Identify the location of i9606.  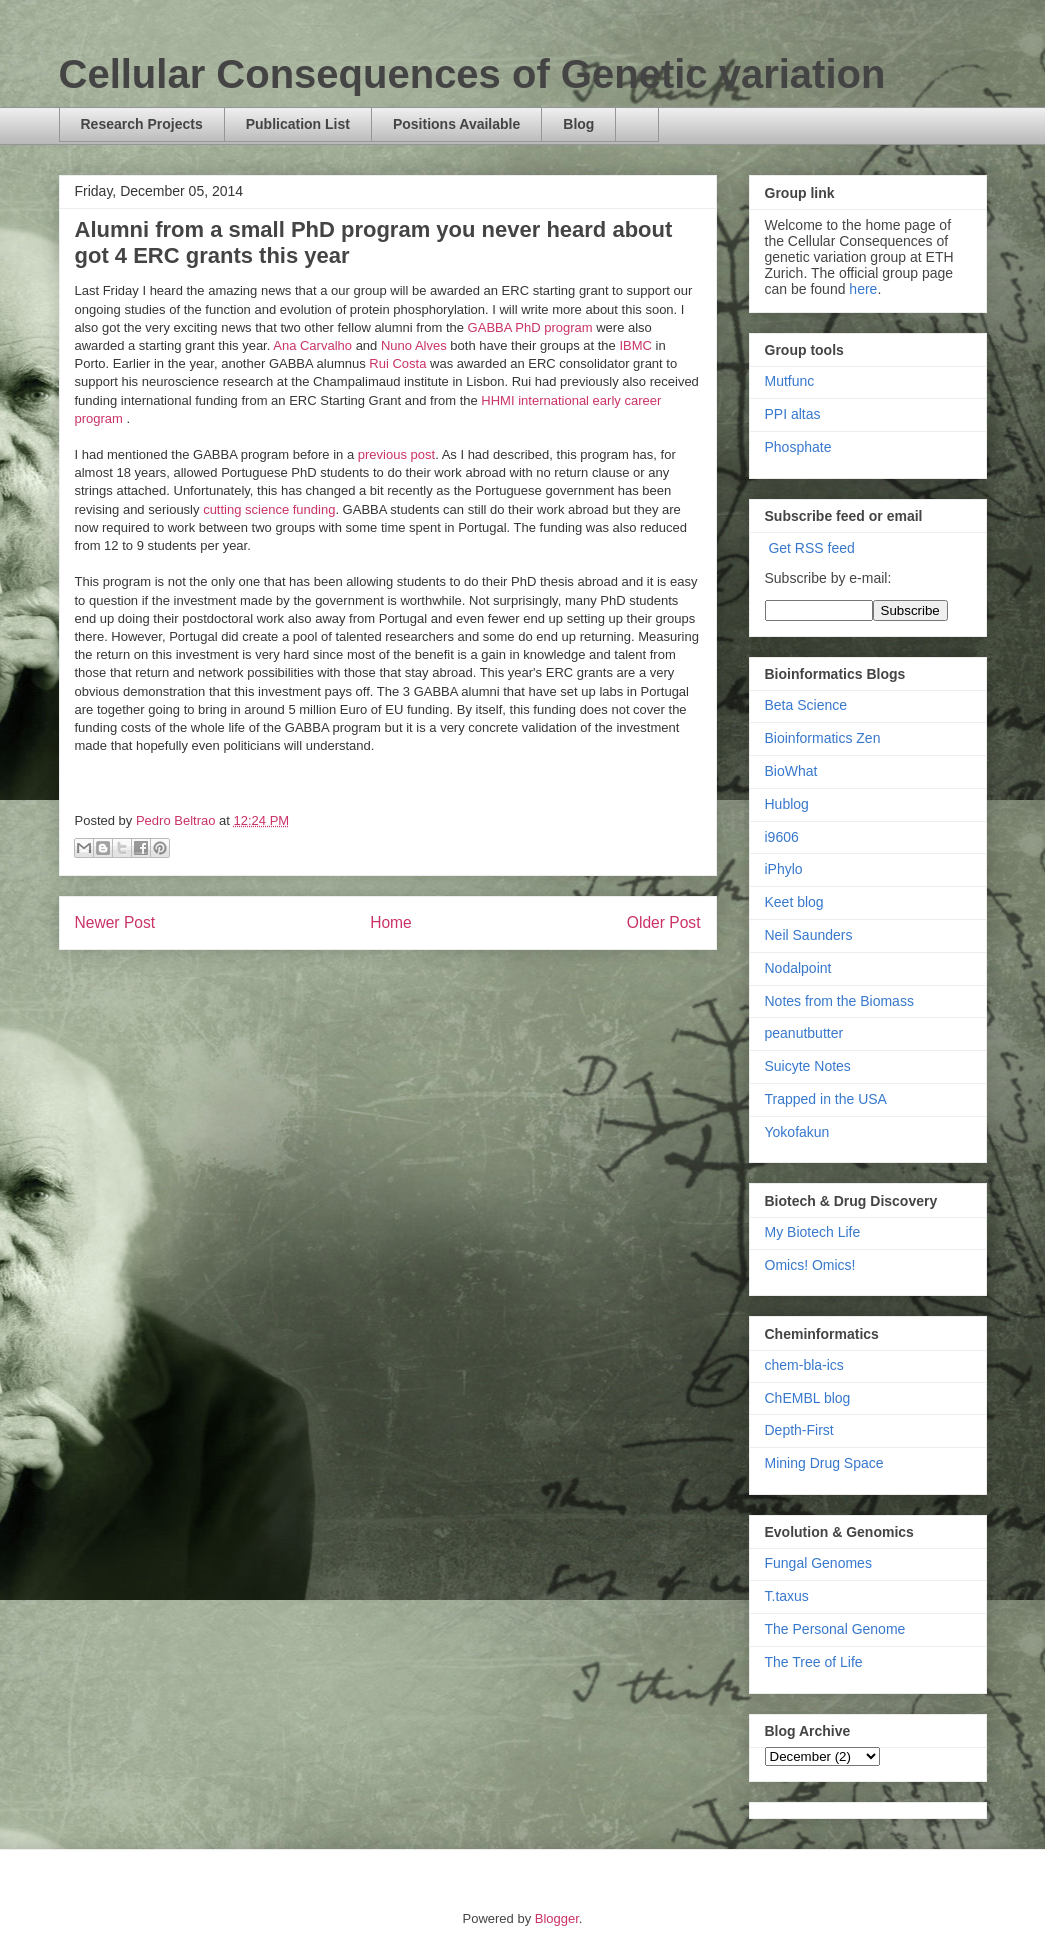
(782, 837).